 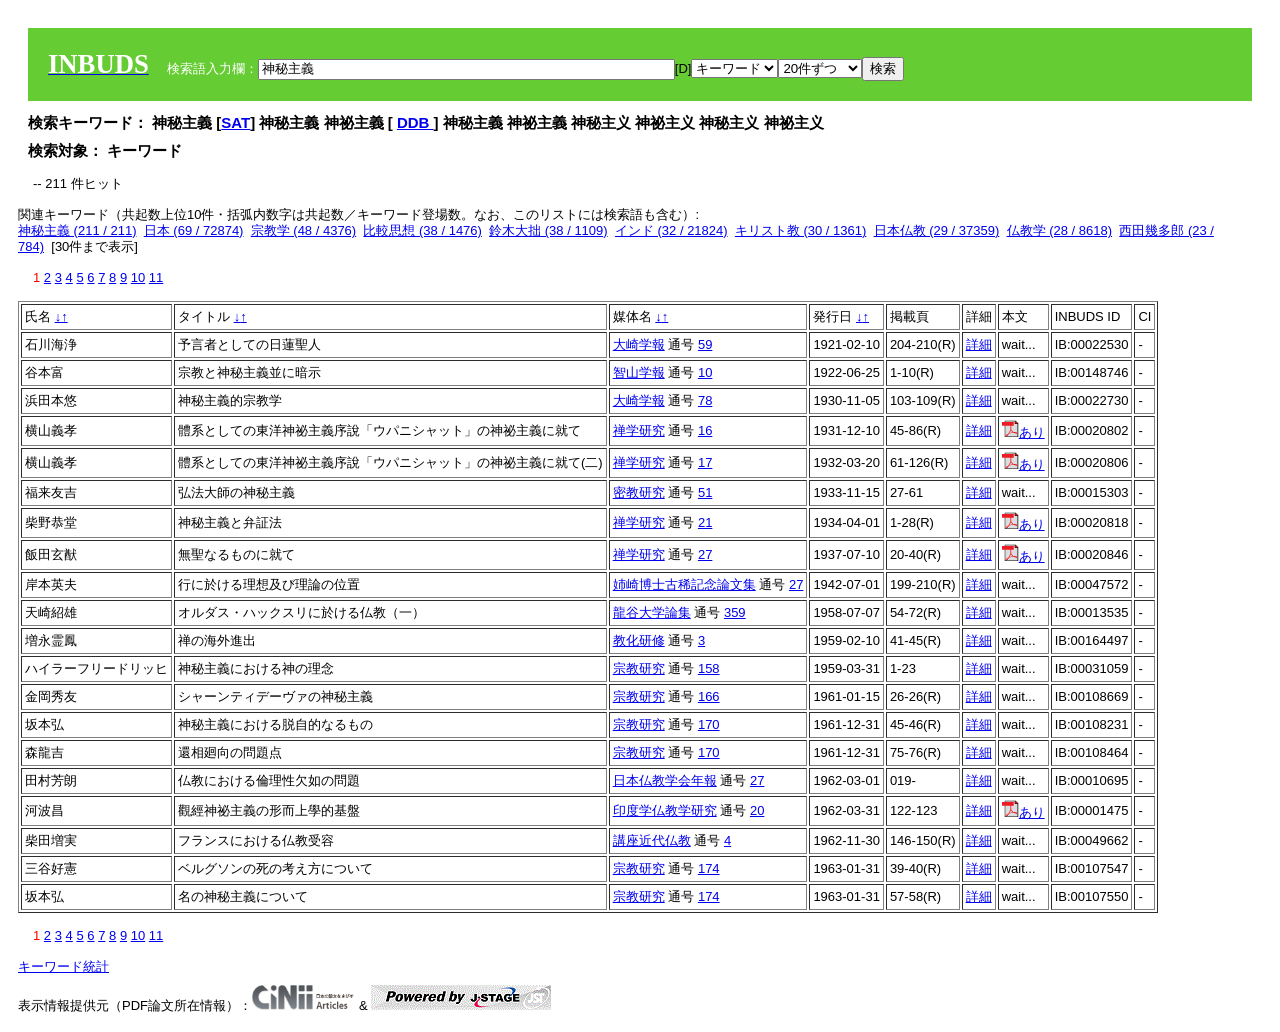 I want to click on 10, so click(x=138, y=277).